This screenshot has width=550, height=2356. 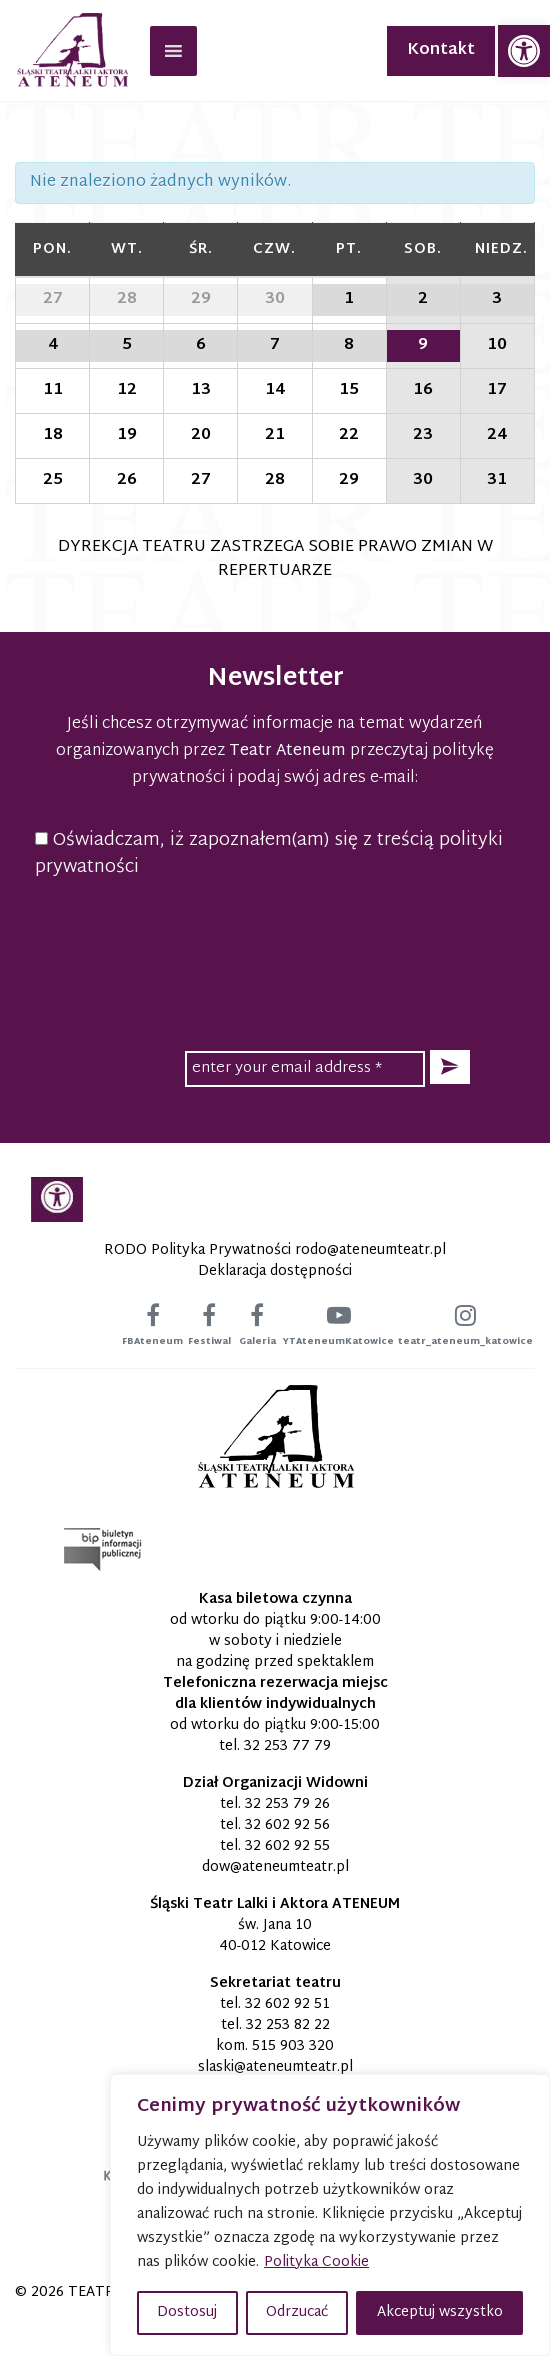 I want to click on [link], so click(x=524, y=51).